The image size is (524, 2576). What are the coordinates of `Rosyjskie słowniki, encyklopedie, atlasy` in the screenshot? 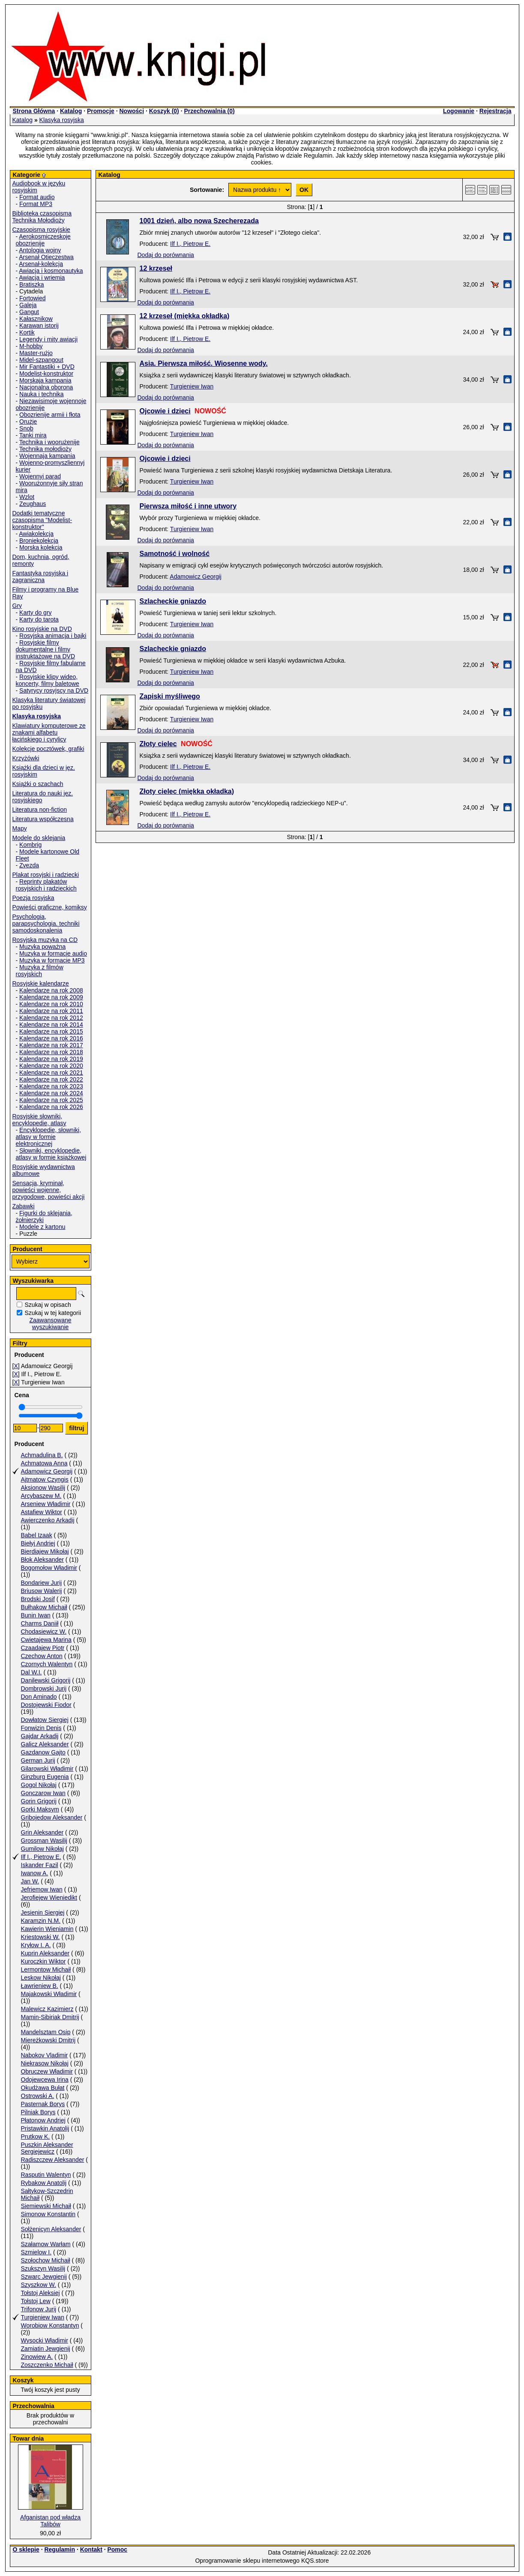 It's located at (39, 1120).